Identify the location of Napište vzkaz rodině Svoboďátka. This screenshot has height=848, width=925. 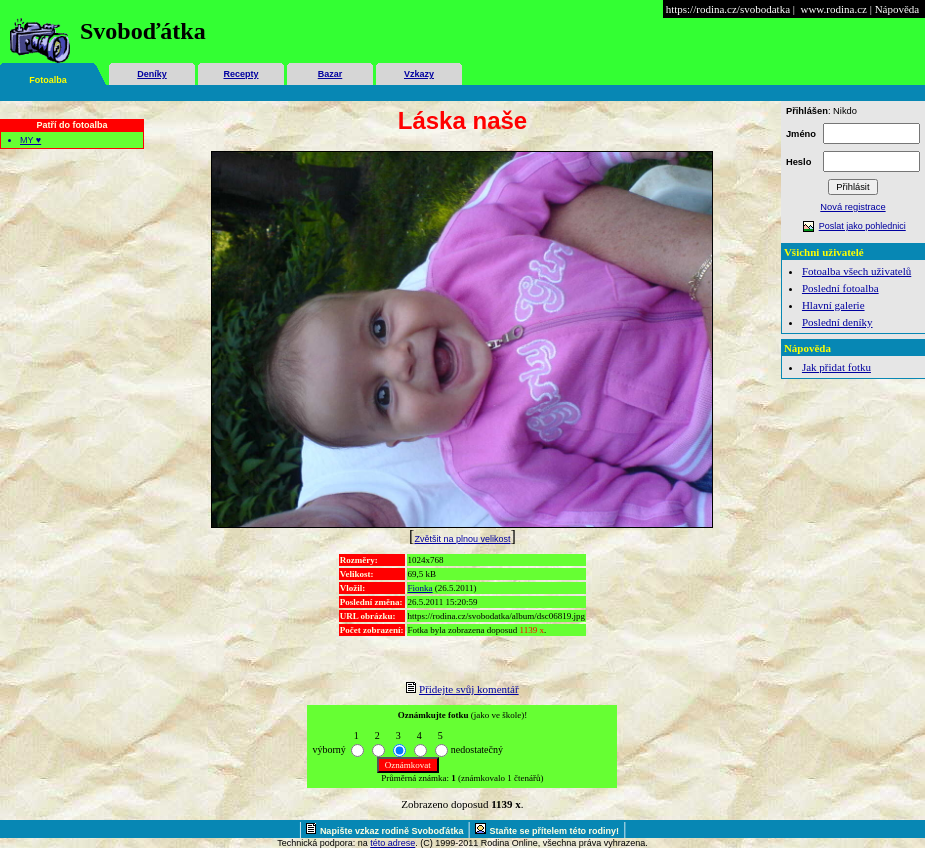
(392, 831).